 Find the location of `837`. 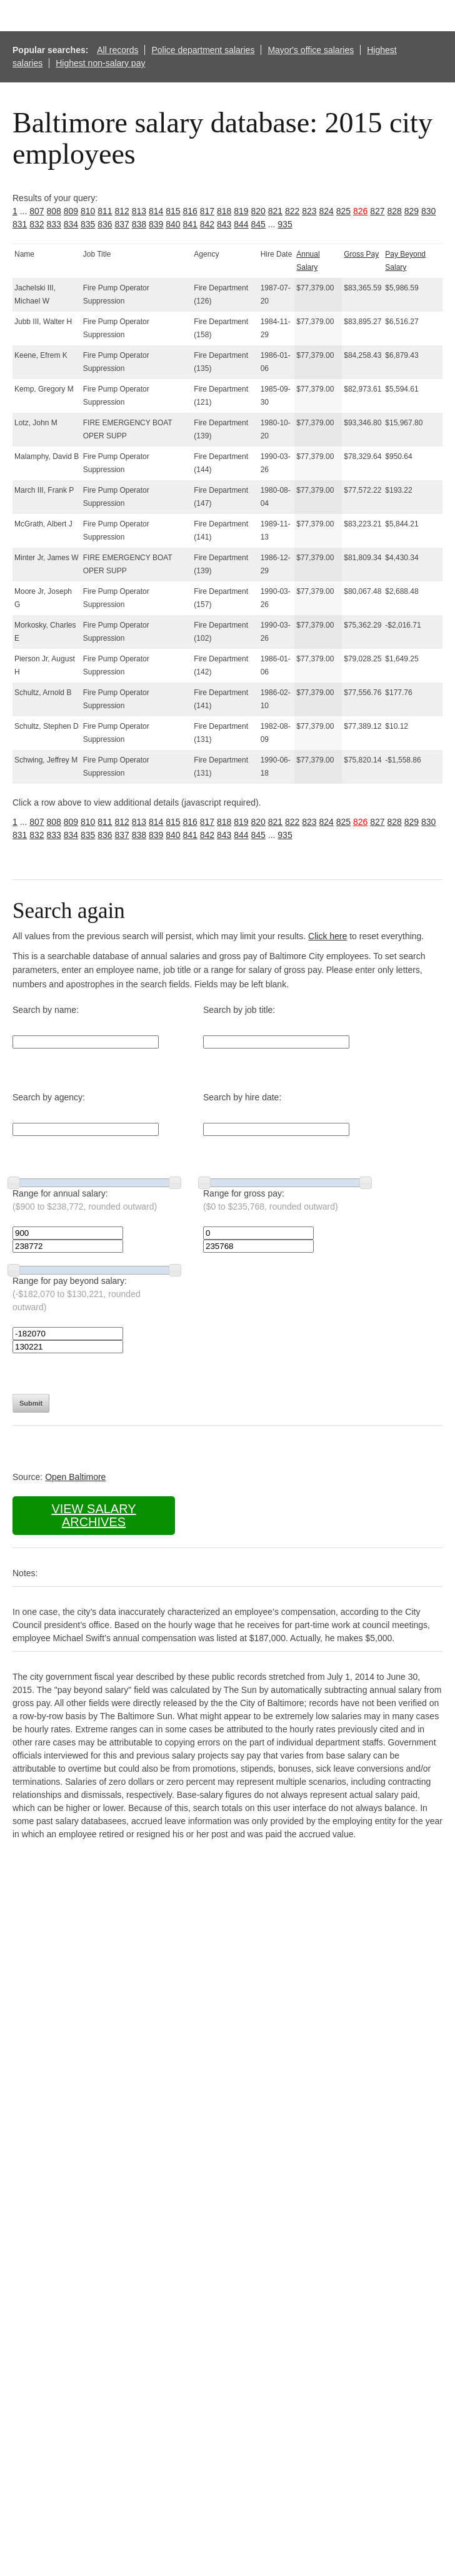

837 is located at coordinates (122, 224).